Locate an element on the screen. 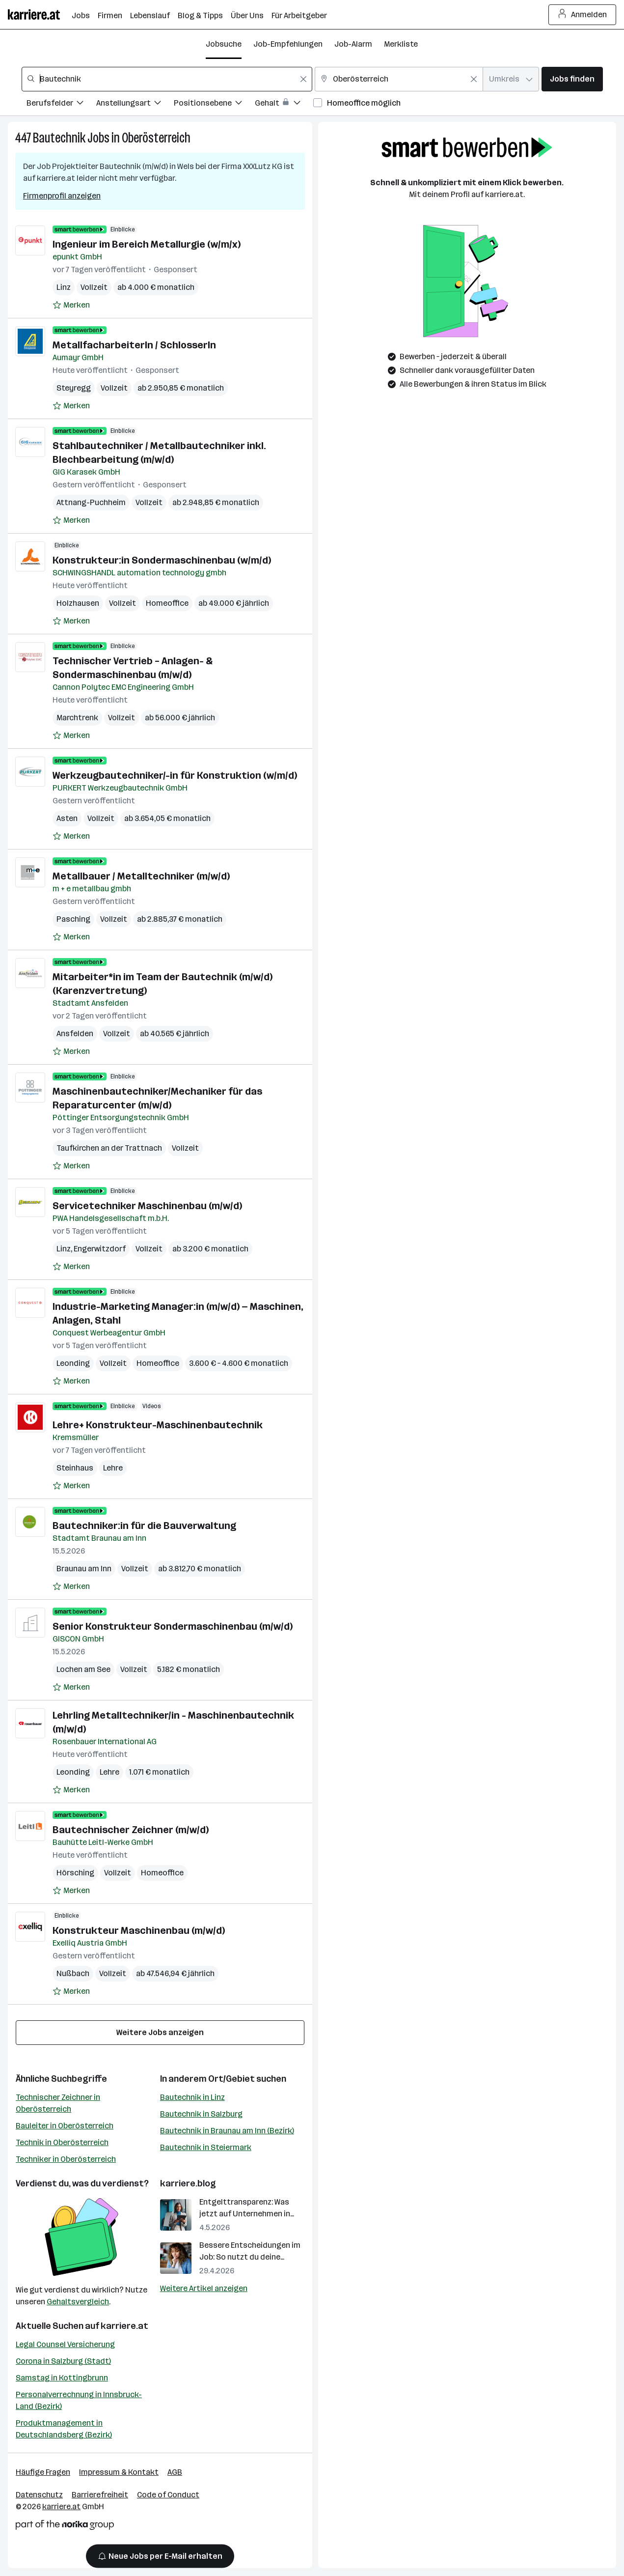 The image size is (624, 2576). Corona in Salzburg (Stadt) is located at coordinates (63, 2361).